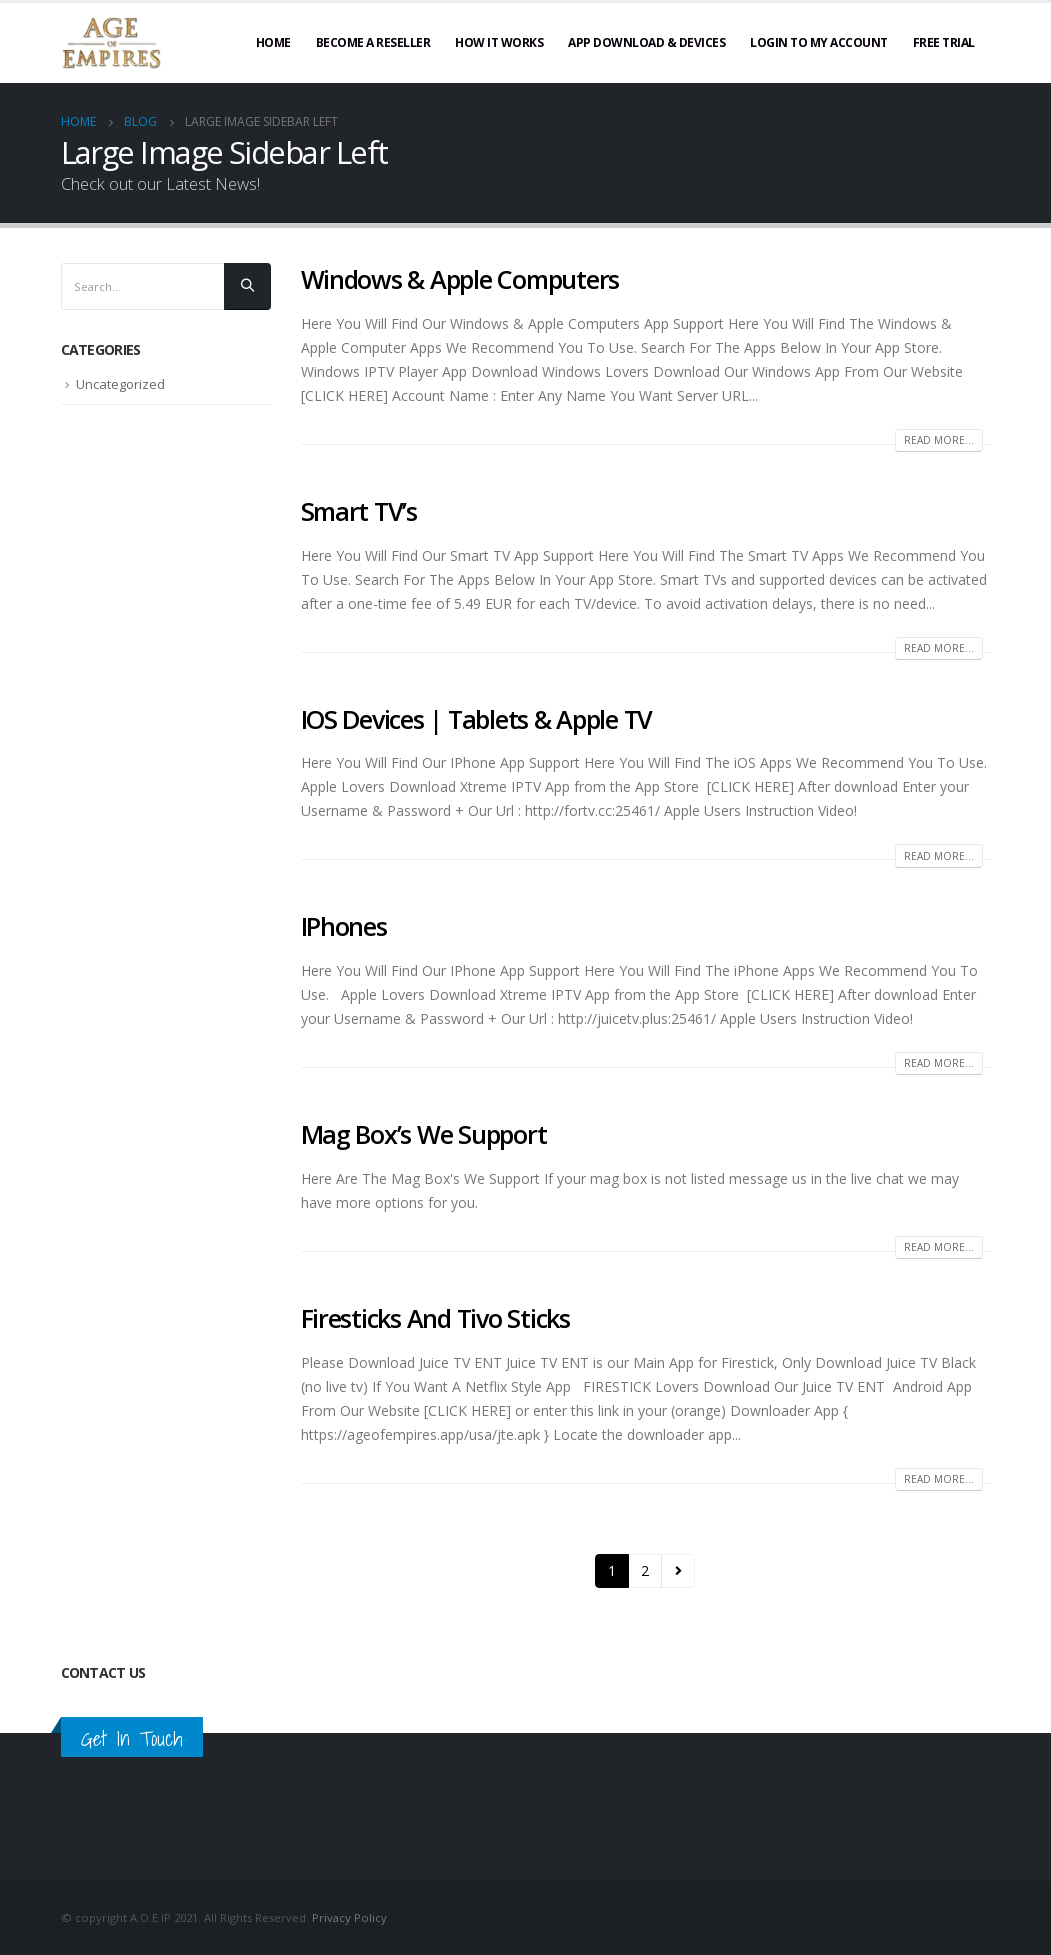  I want to click on Login To My Account, so click(819, 42).